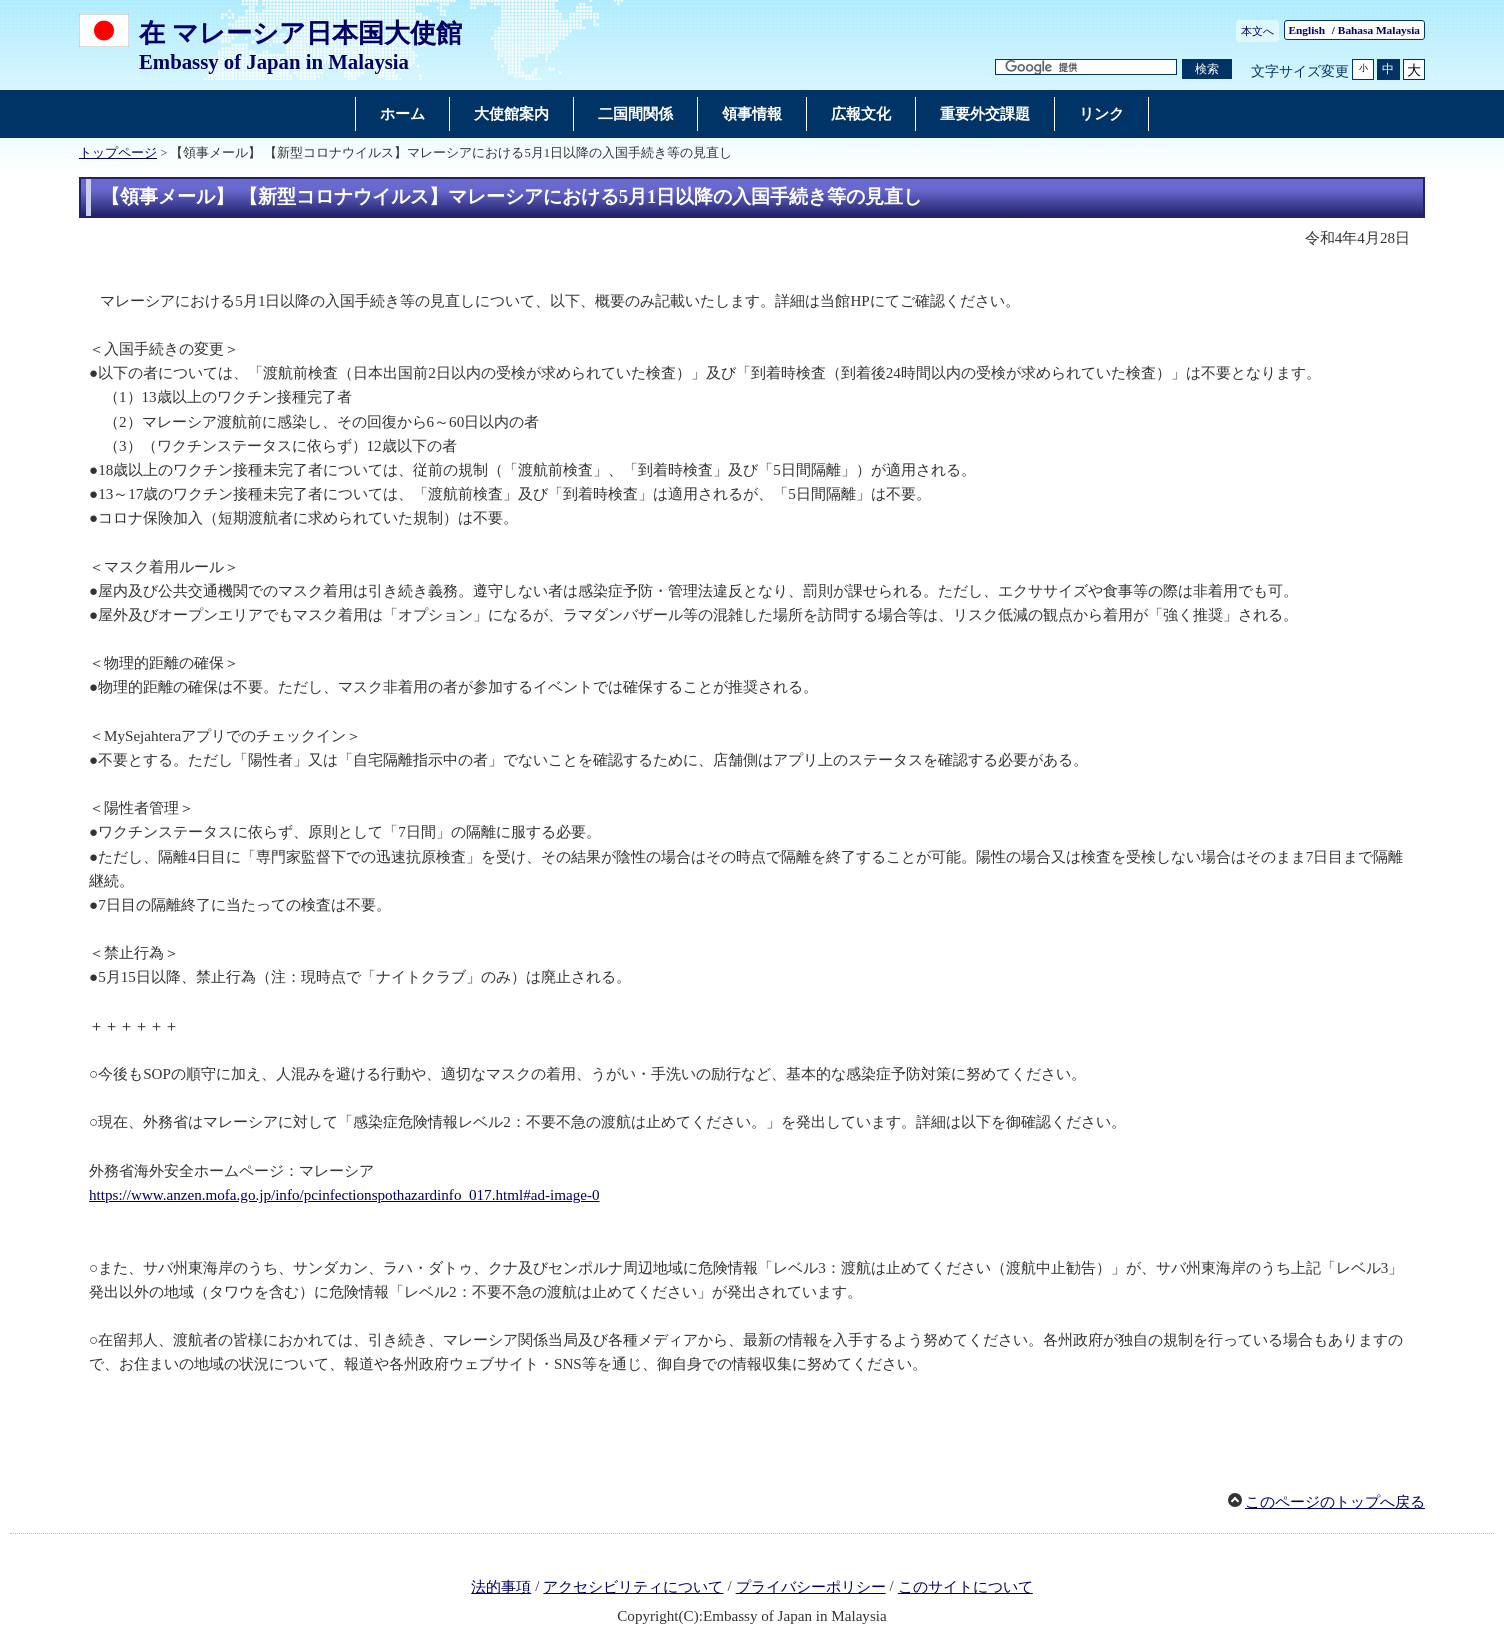 The height and width of the screenshot is (1644, 1504). Describe the element at coordinates (1086, 67) in the screenshot. I see `[検索文字列テキストボックス]` at that location.